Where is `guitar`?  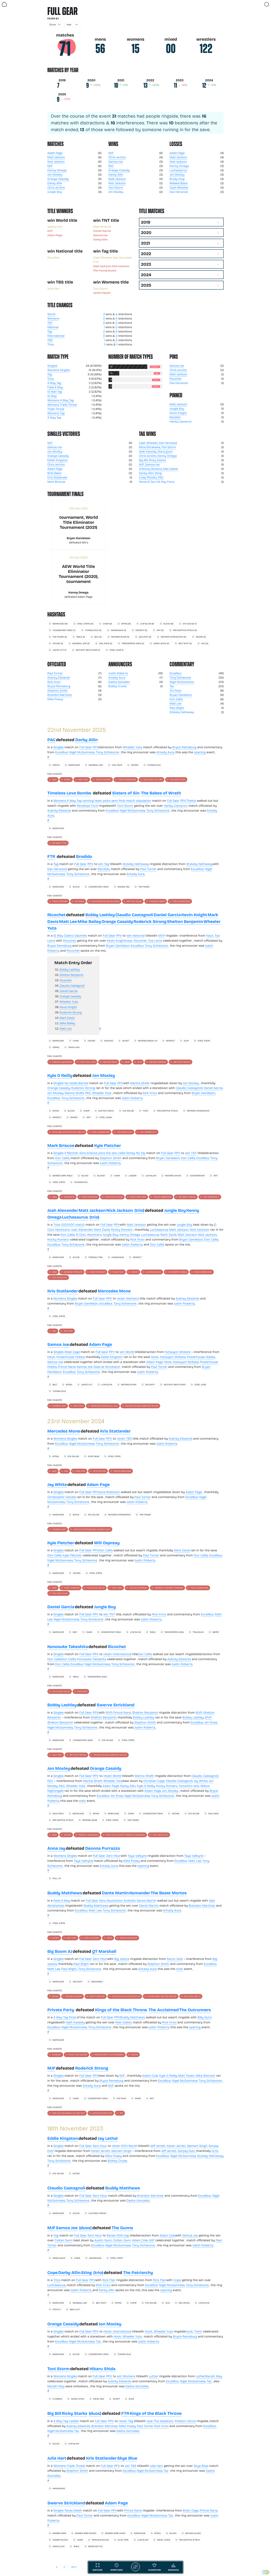
guitar is located at coordinates (76, 2173).